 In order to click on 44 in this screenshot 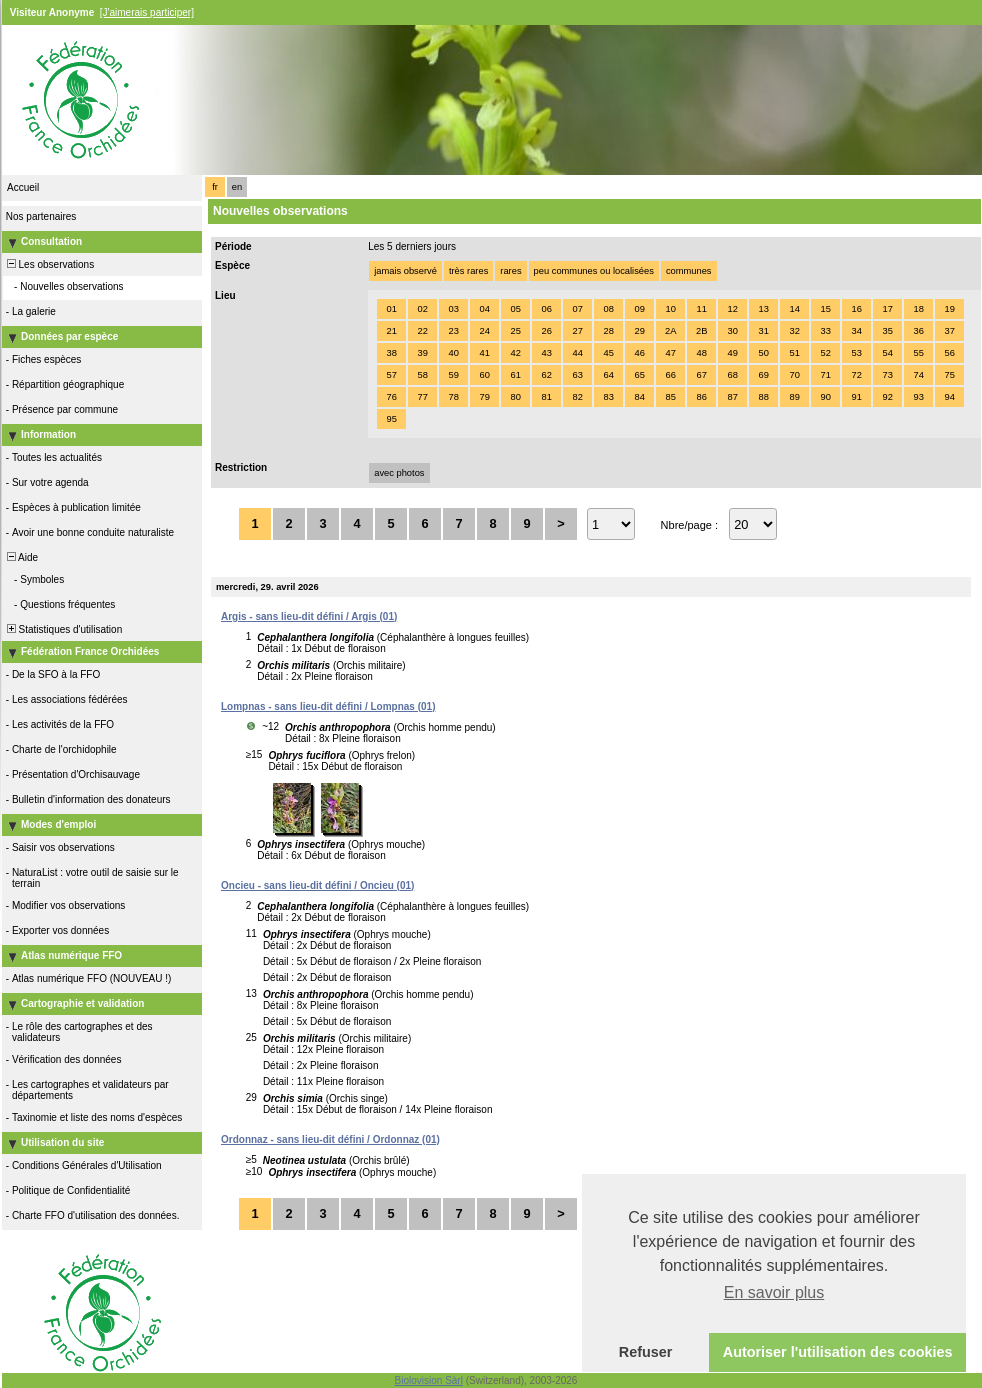, I will do `click(577, 353)`.